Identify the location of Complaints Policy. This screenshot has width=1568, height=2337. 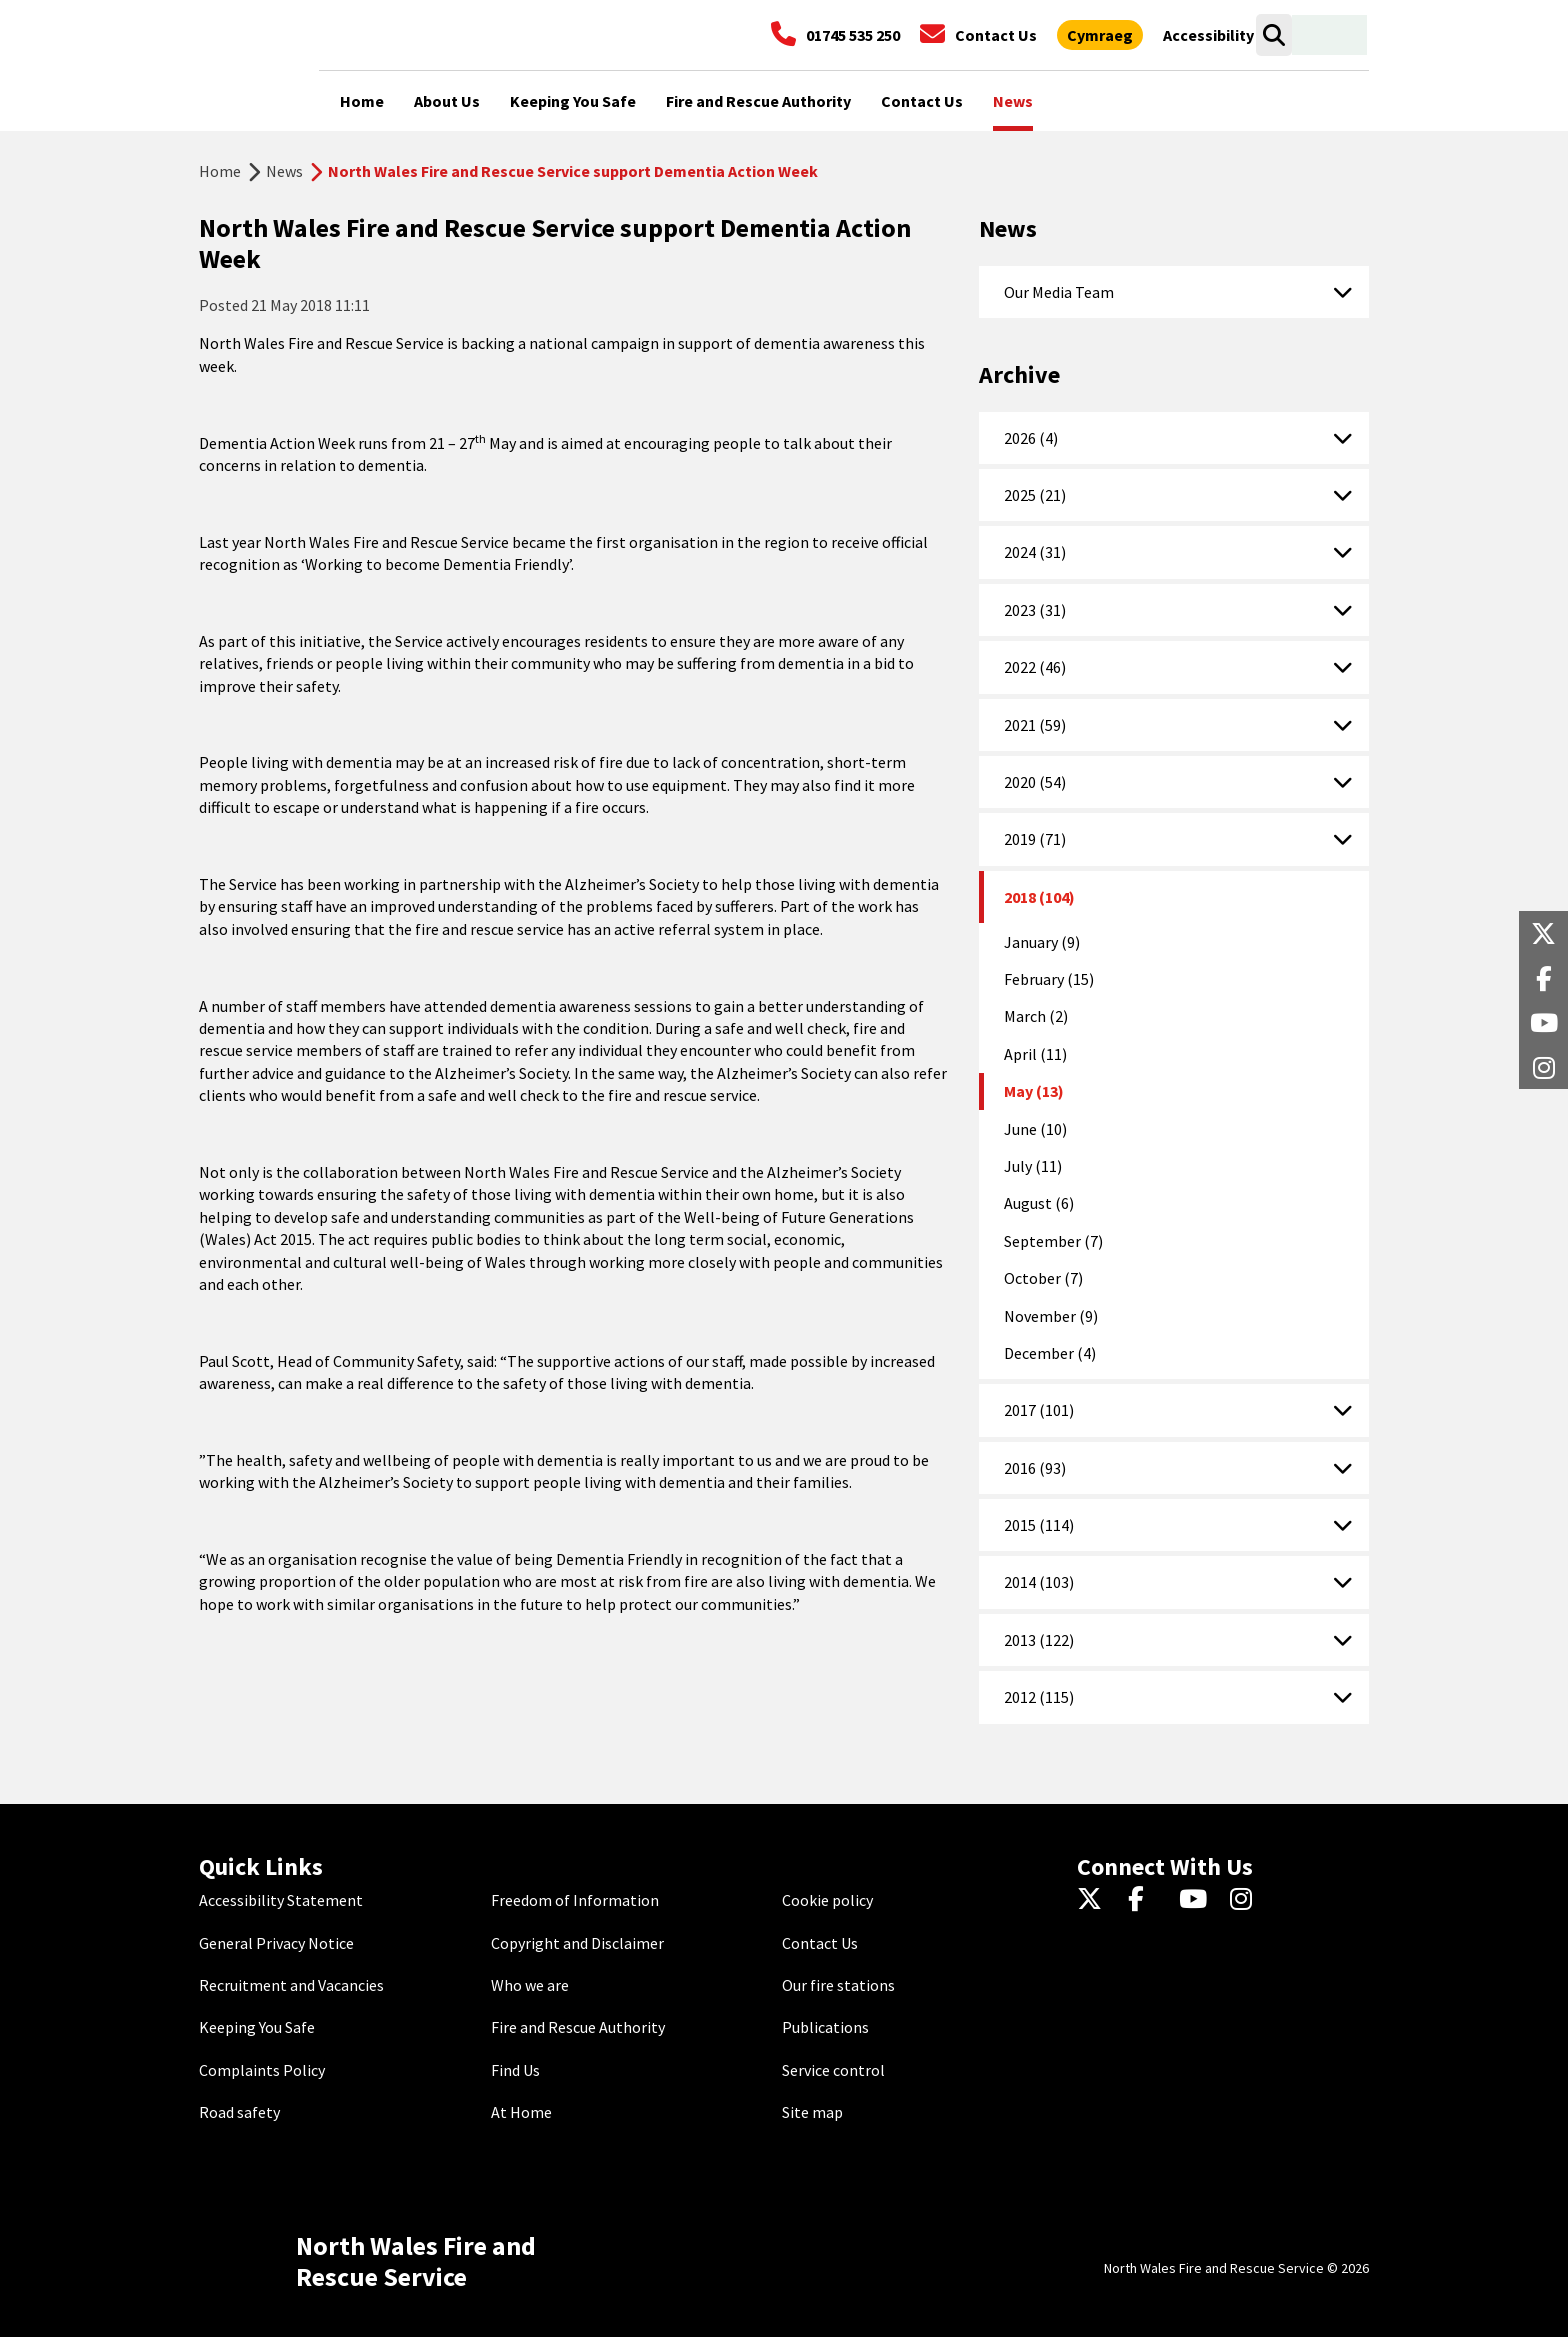
(262, 2070).